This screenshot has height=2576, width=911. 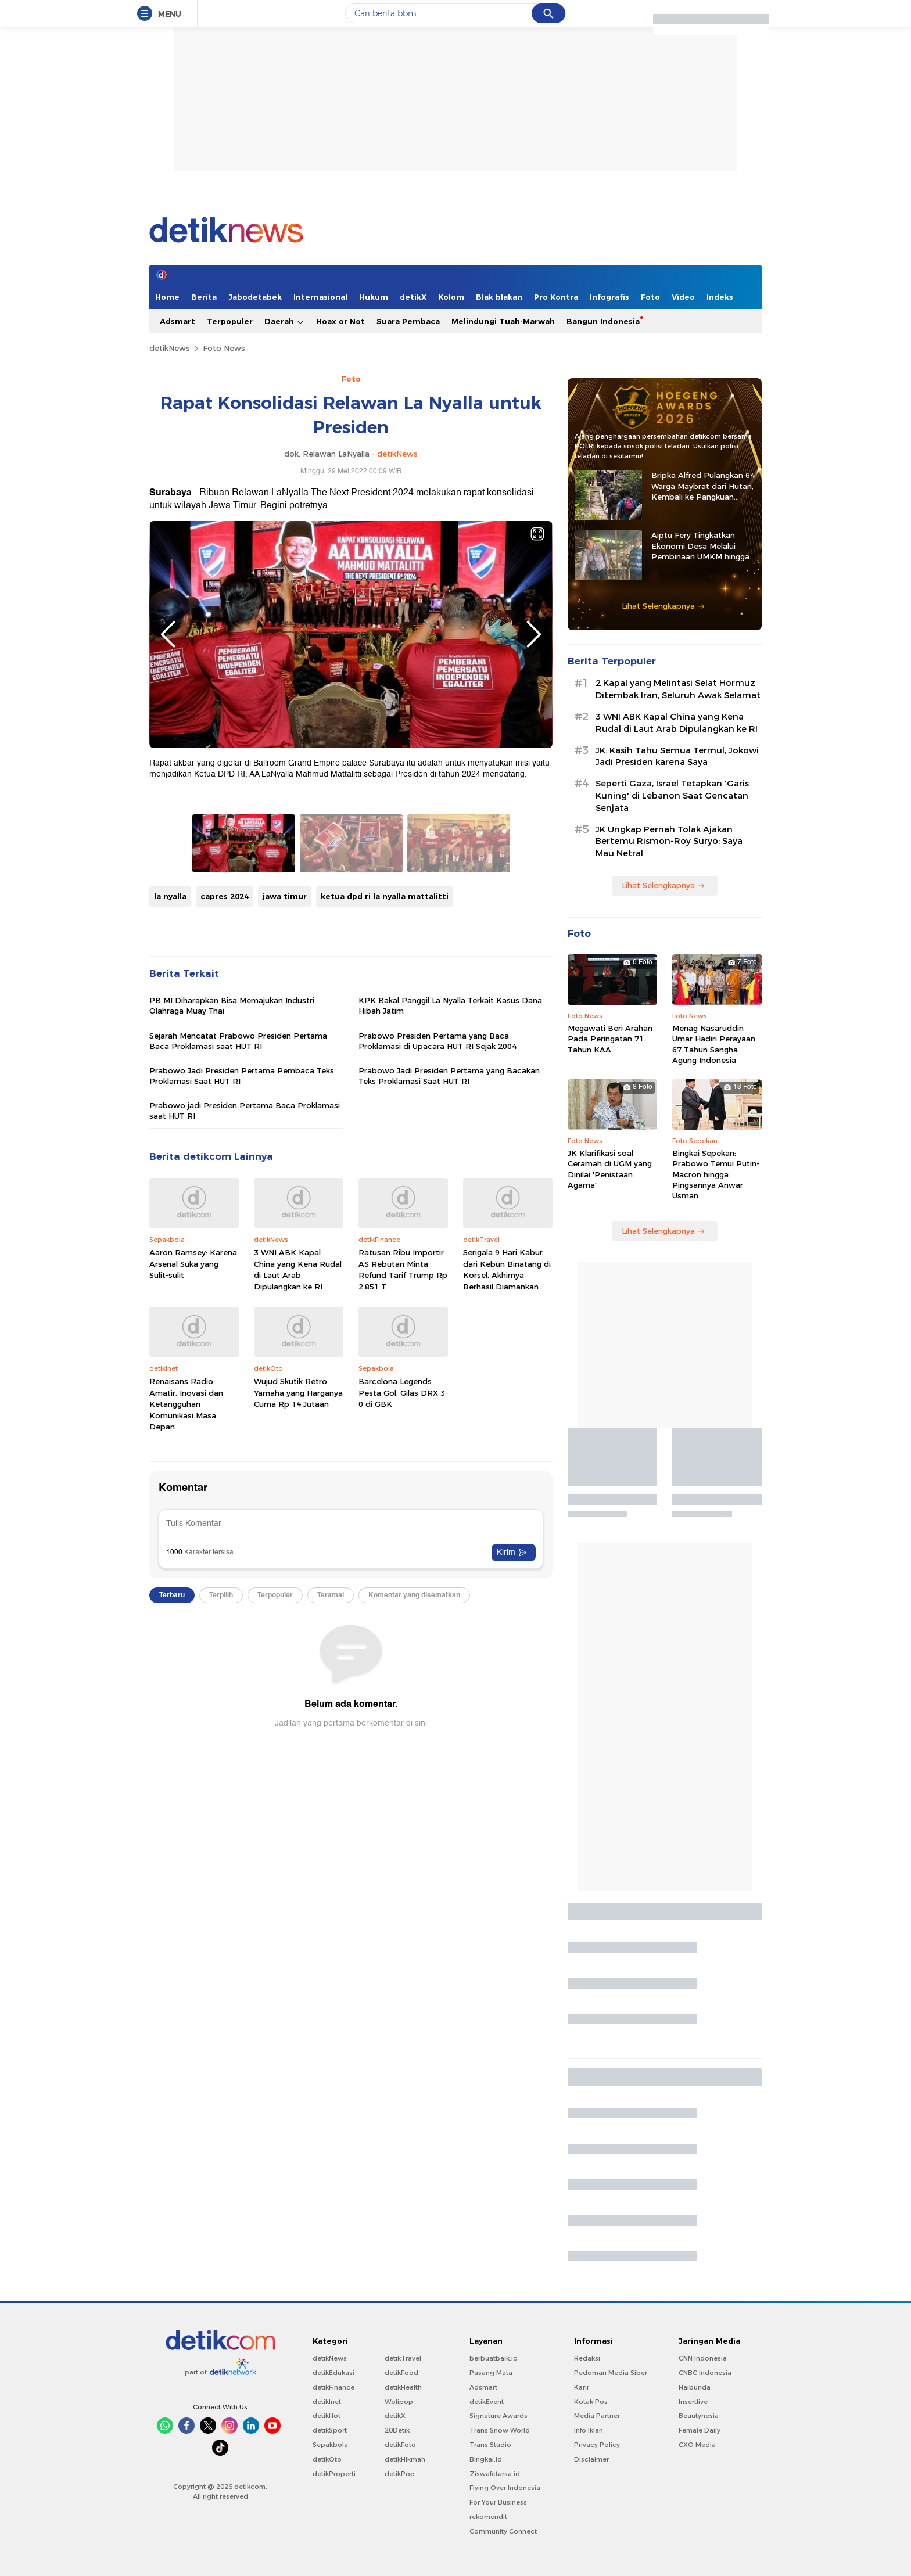 I want to click on Privacy Policy, so click(x=597, y=2445).